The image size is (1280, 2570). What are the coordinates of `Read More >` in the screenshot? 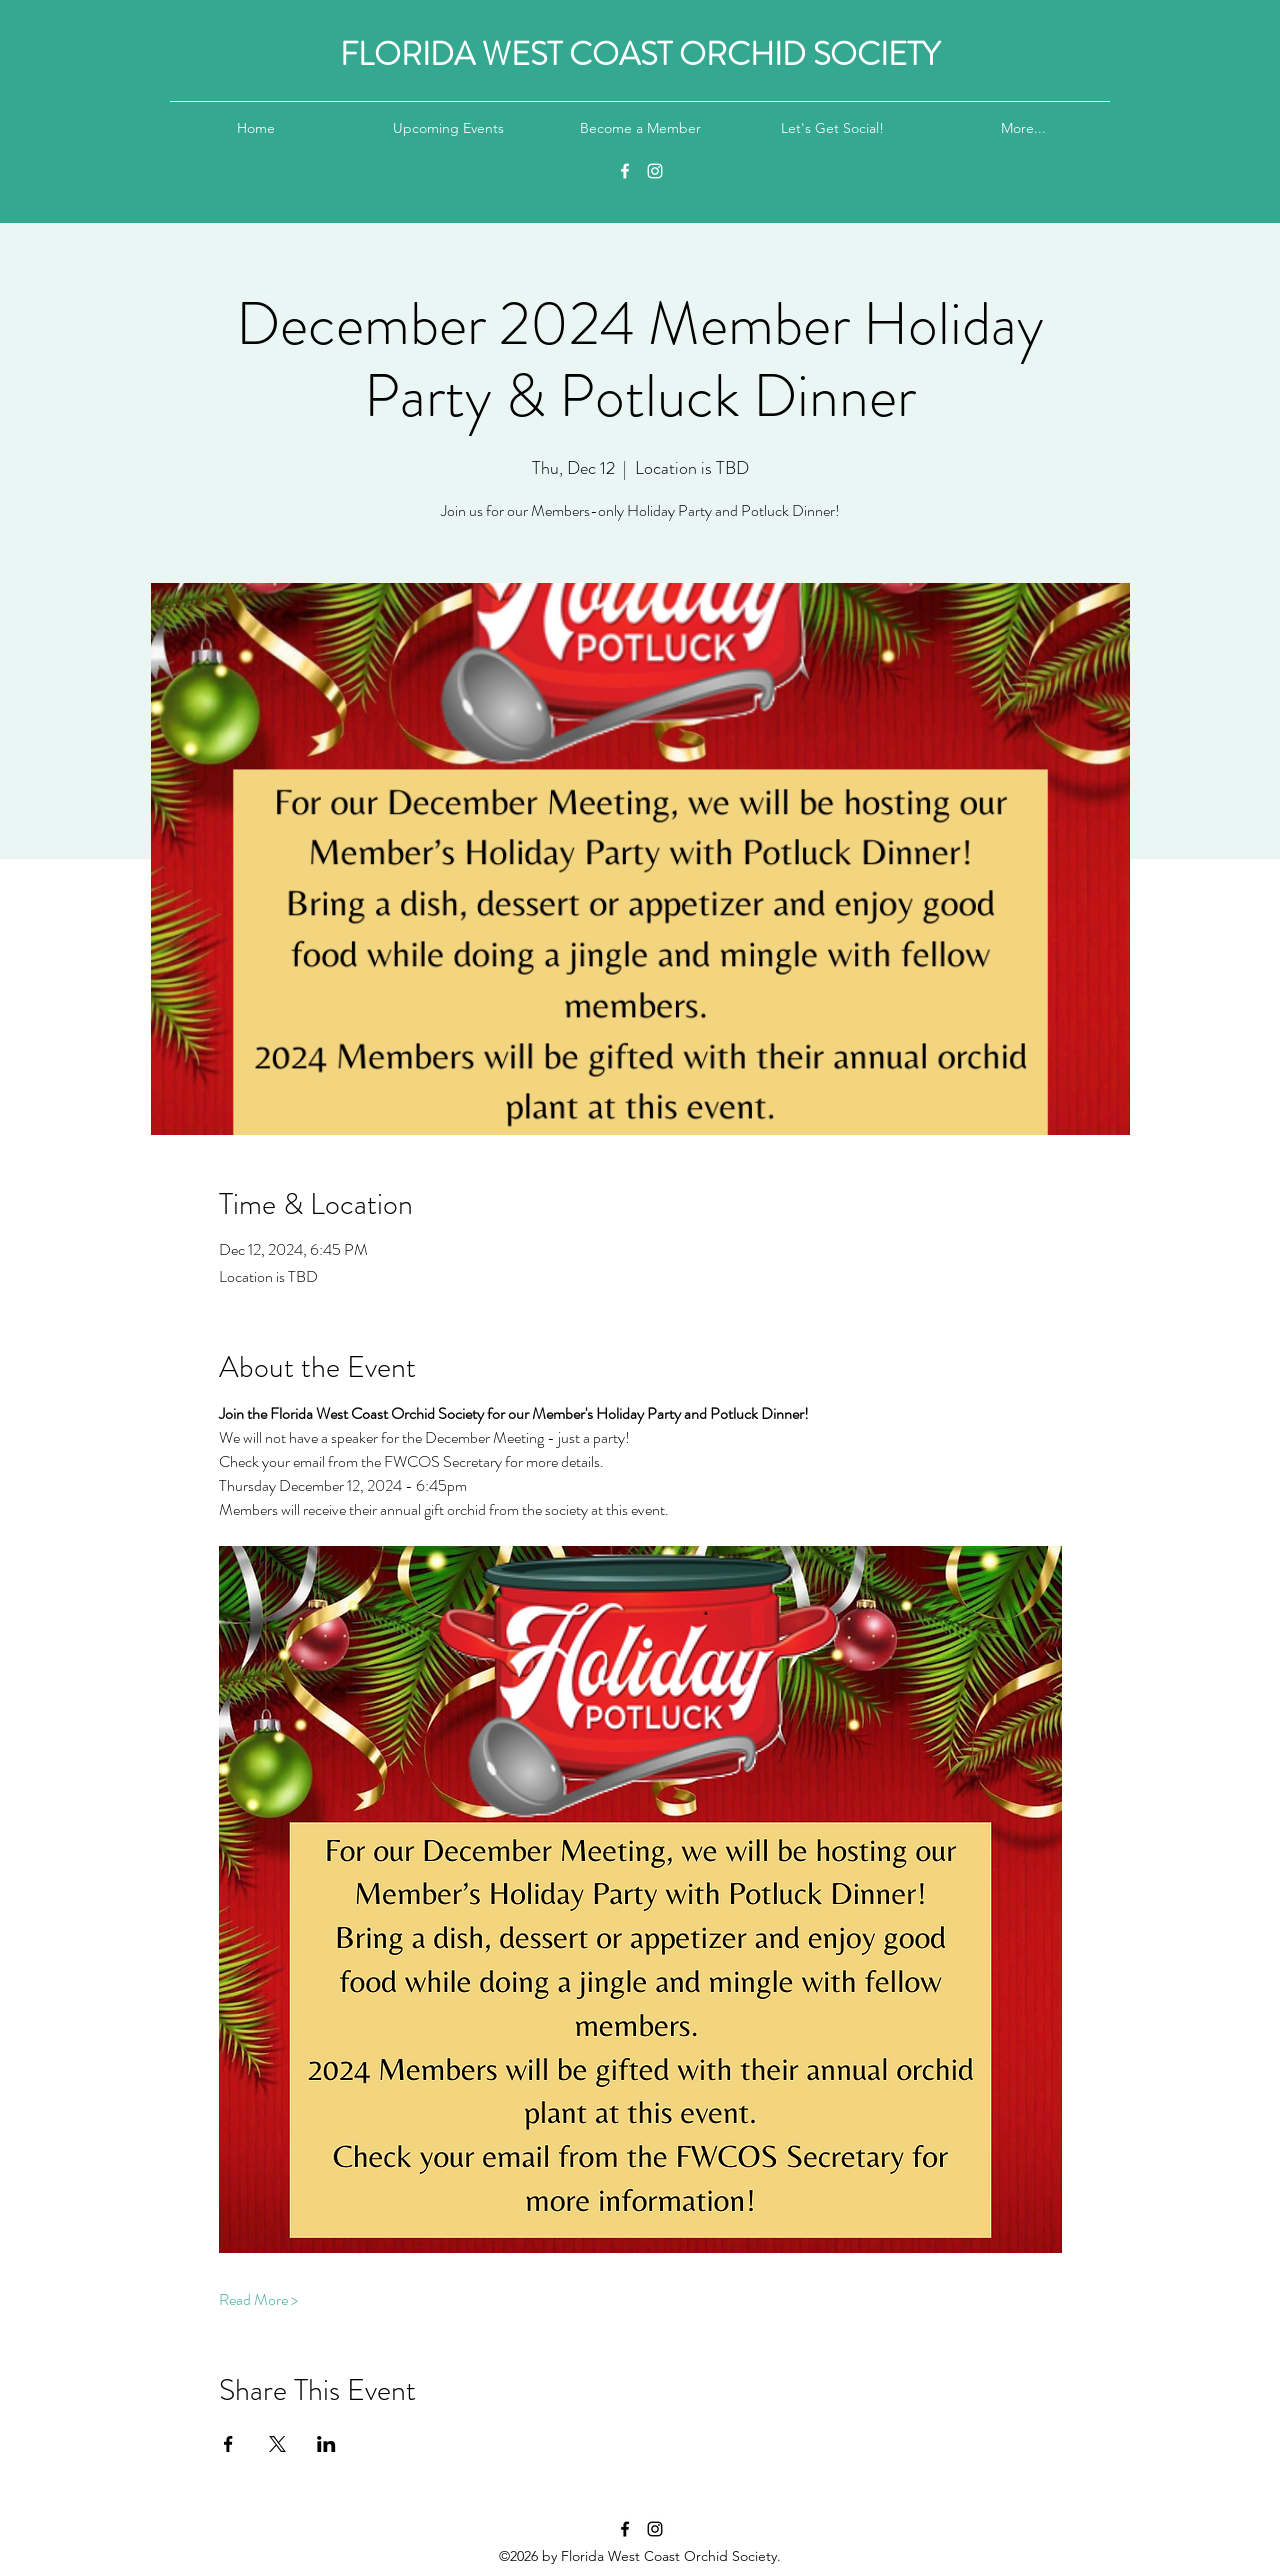 It's located at (258, 2300).